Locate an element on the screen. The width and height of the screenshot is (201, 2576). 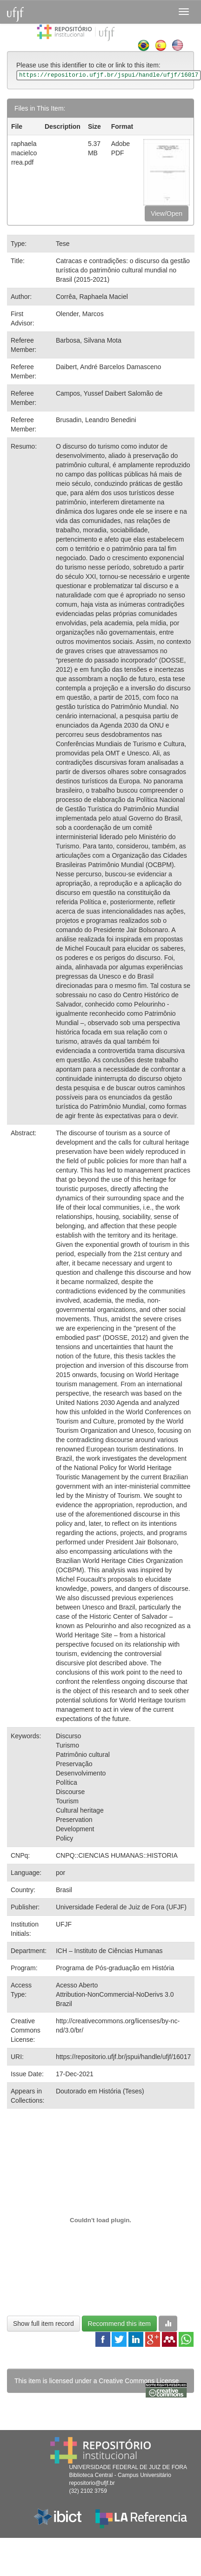
Corrêa, Raphaela Maciel is located at coordinates (92, 296).